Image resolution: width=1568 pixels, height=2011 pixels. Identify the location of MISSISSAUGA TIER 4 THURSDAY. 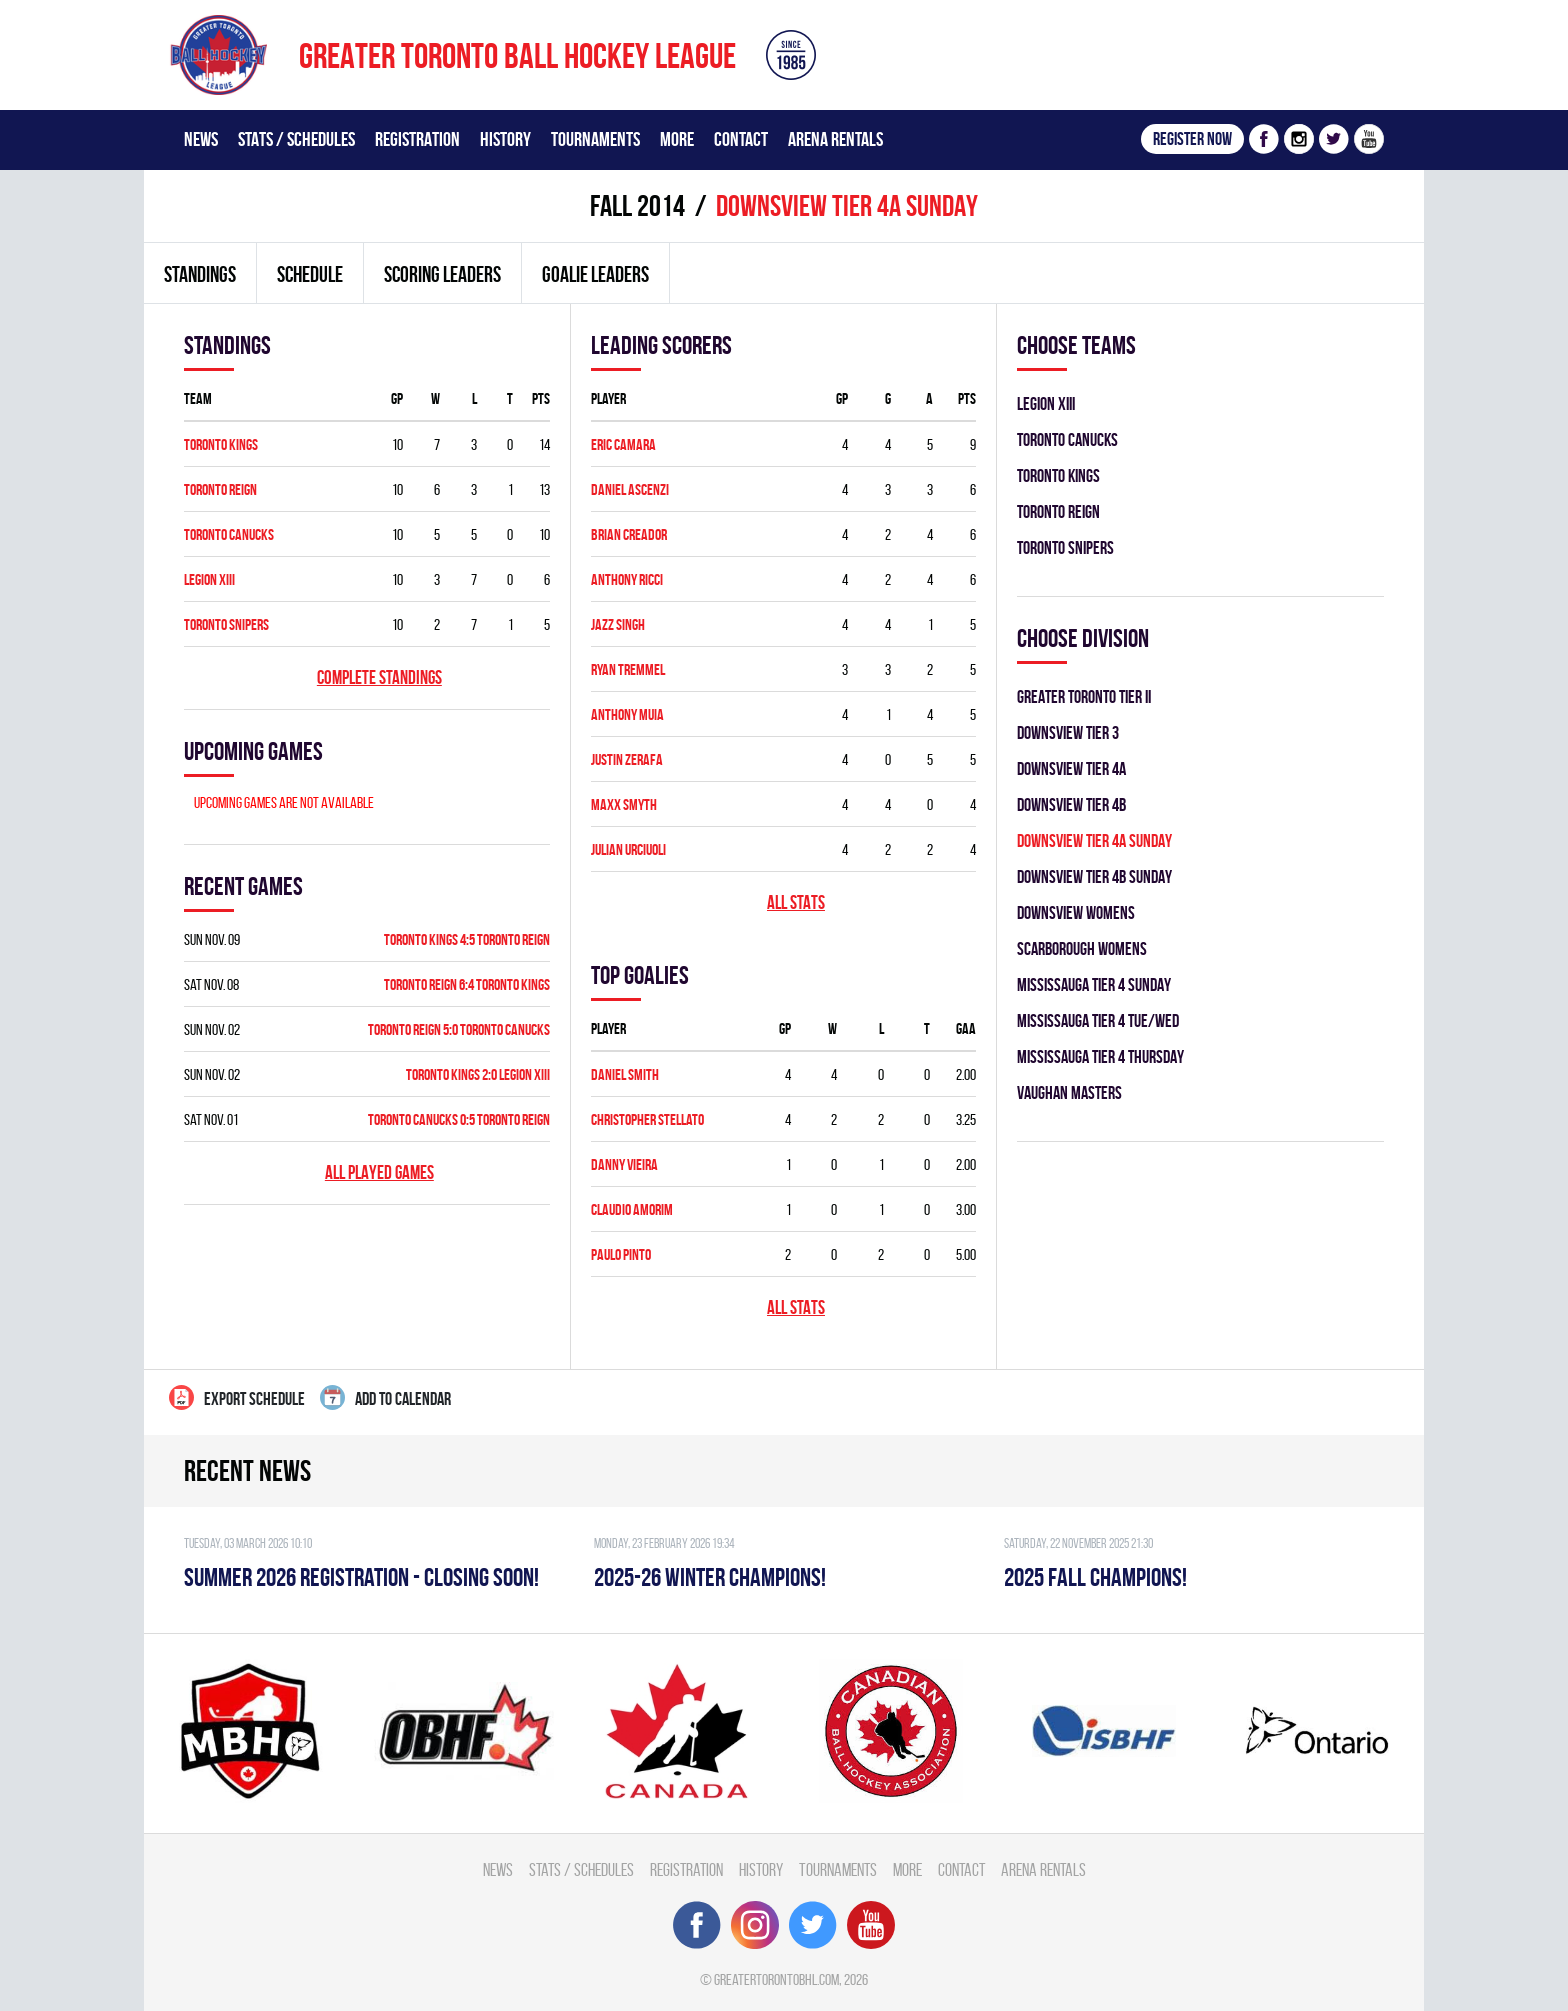
(1100, 1056).